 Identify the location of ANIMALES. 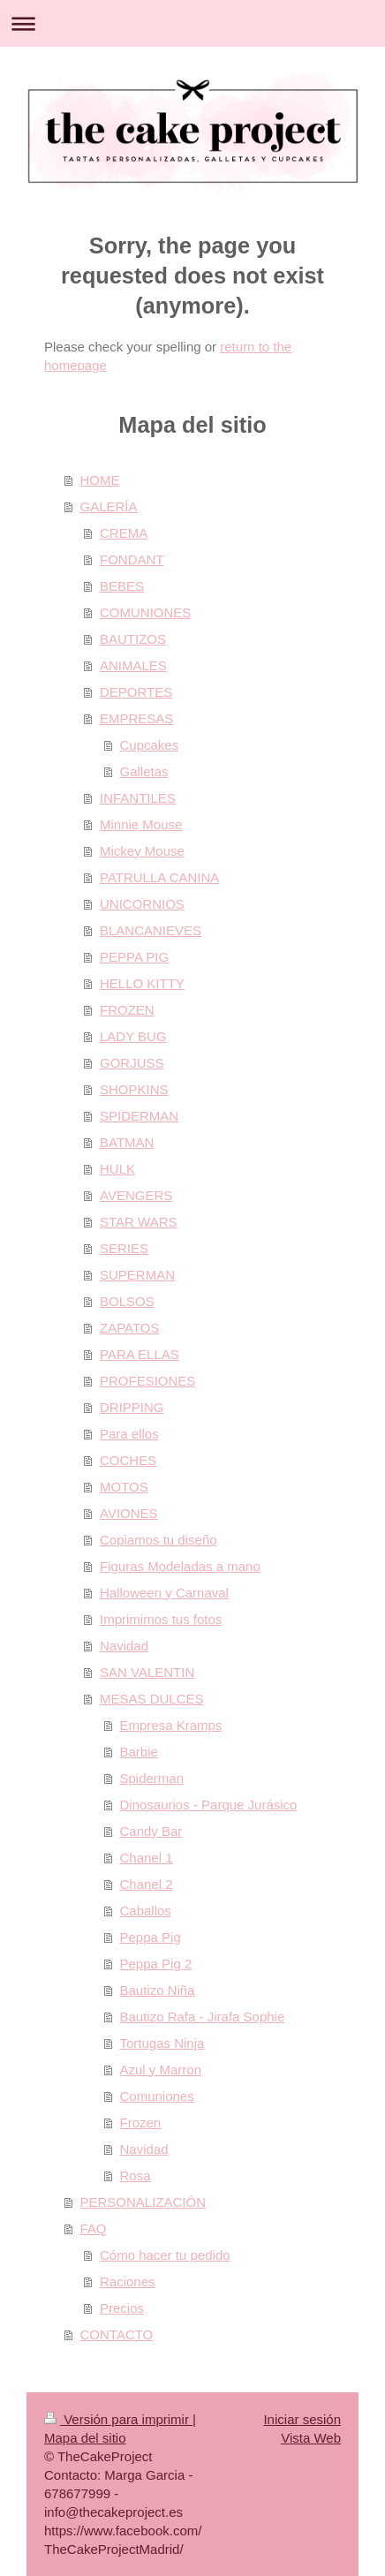
(133, 665).